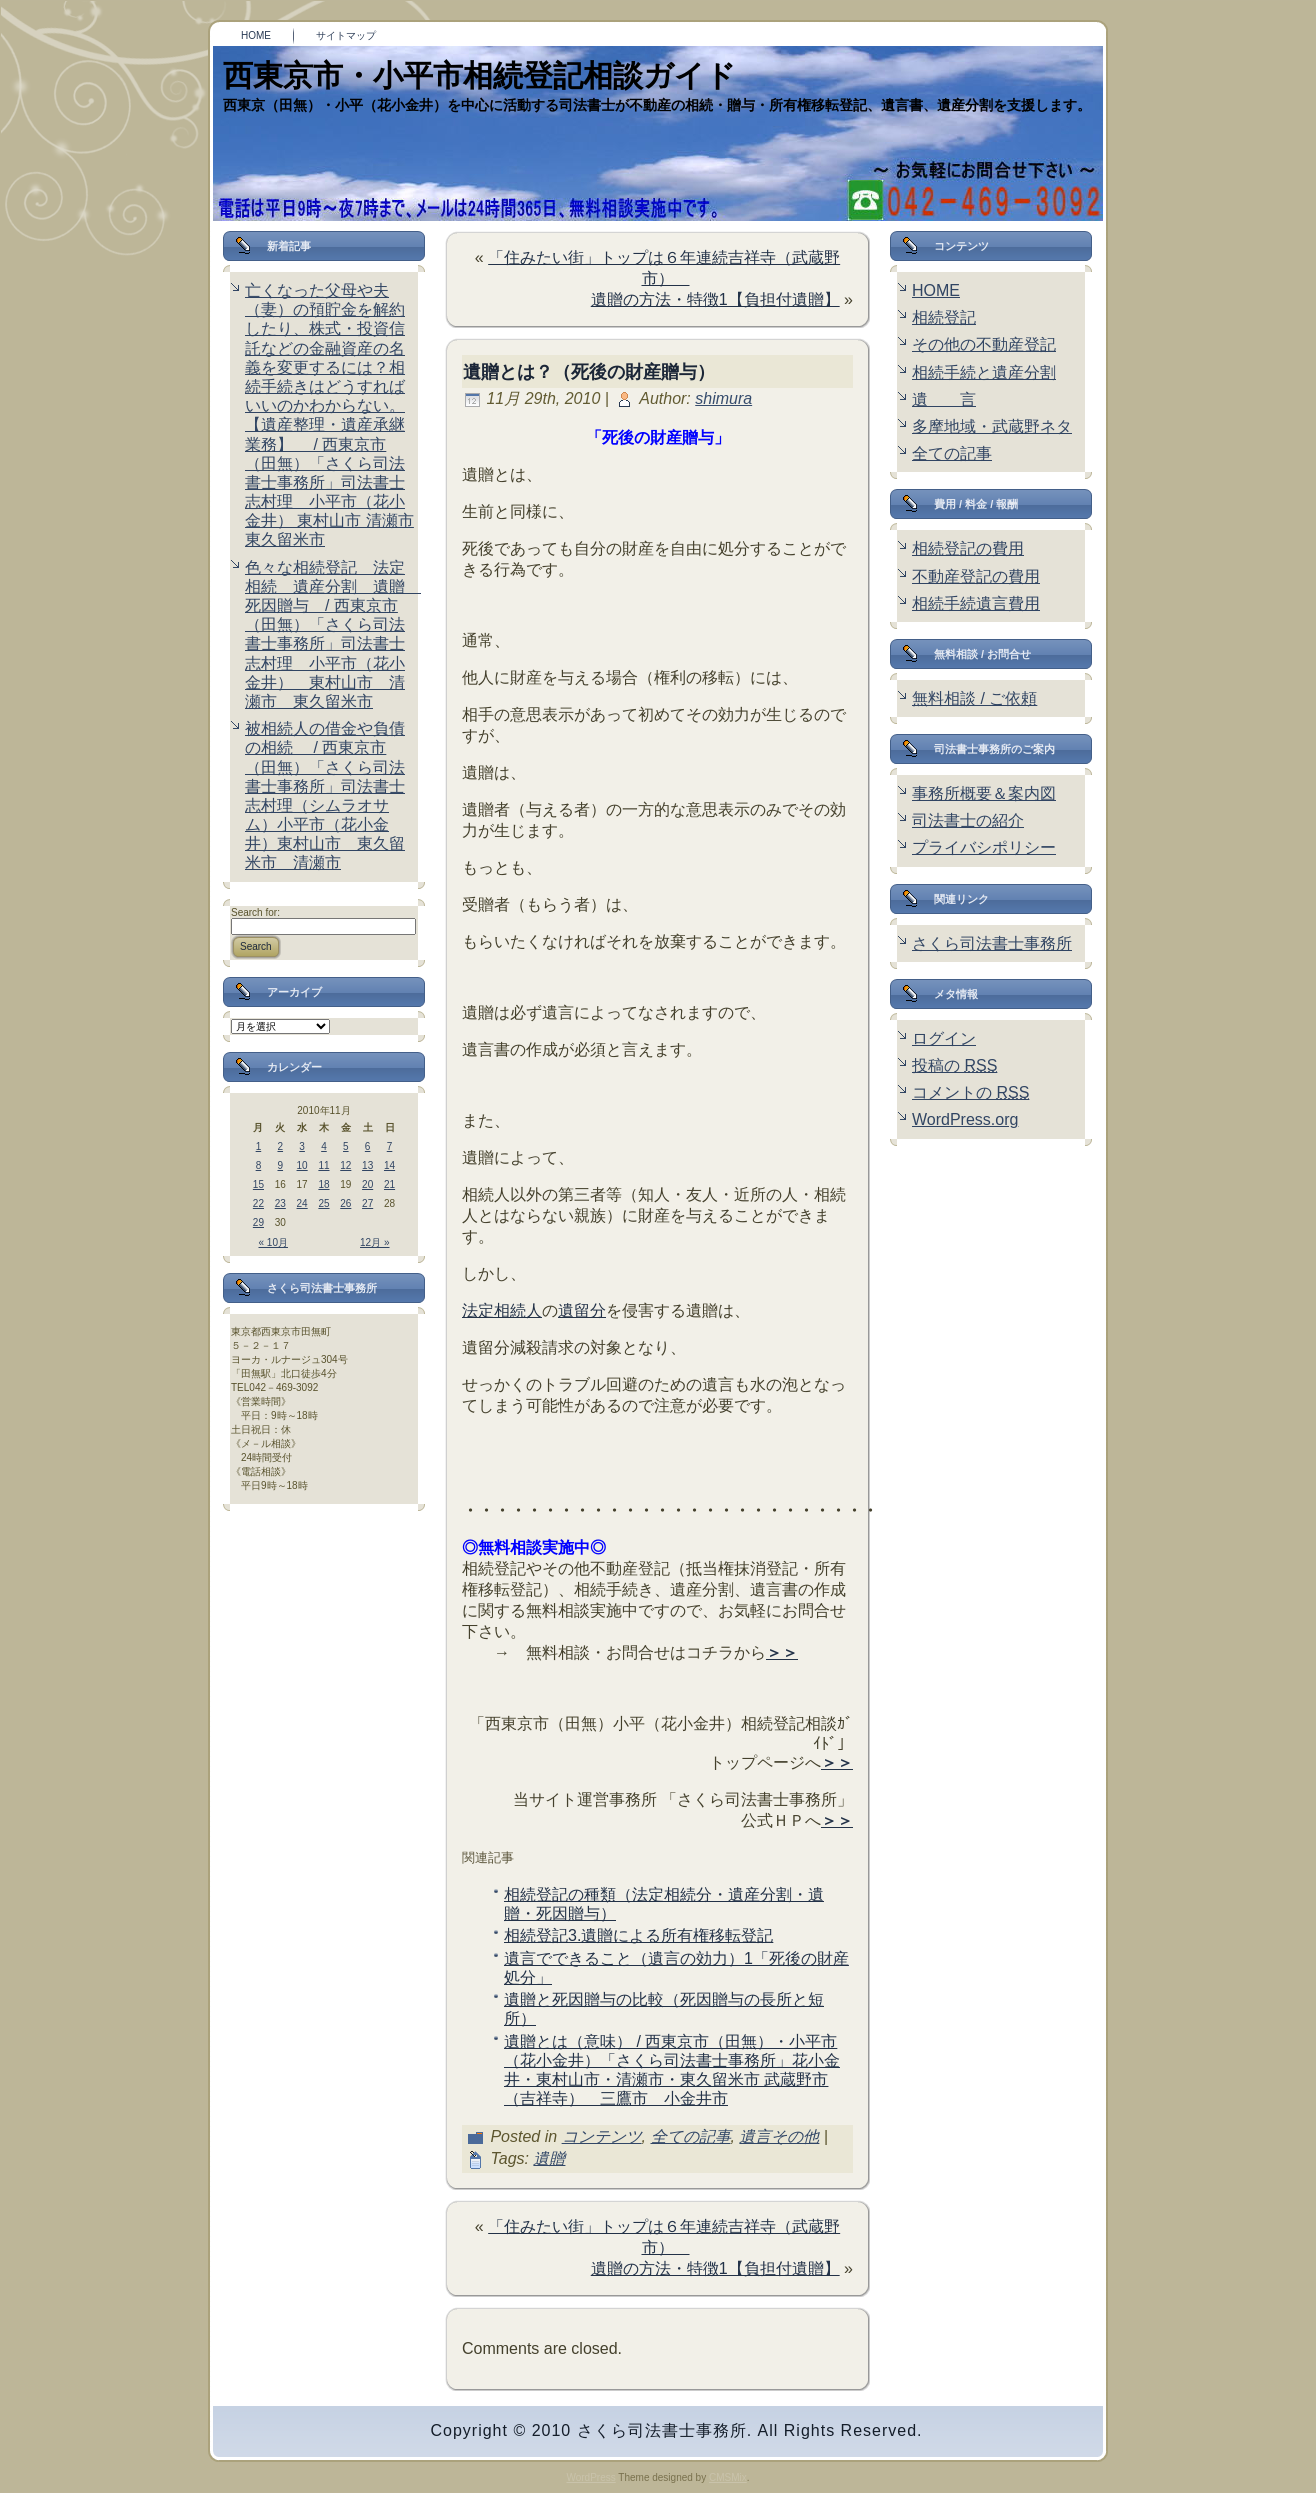 This screenshot has height=2493, width=1316. I want to click on 不動産登記の費用, so click(976, 576).